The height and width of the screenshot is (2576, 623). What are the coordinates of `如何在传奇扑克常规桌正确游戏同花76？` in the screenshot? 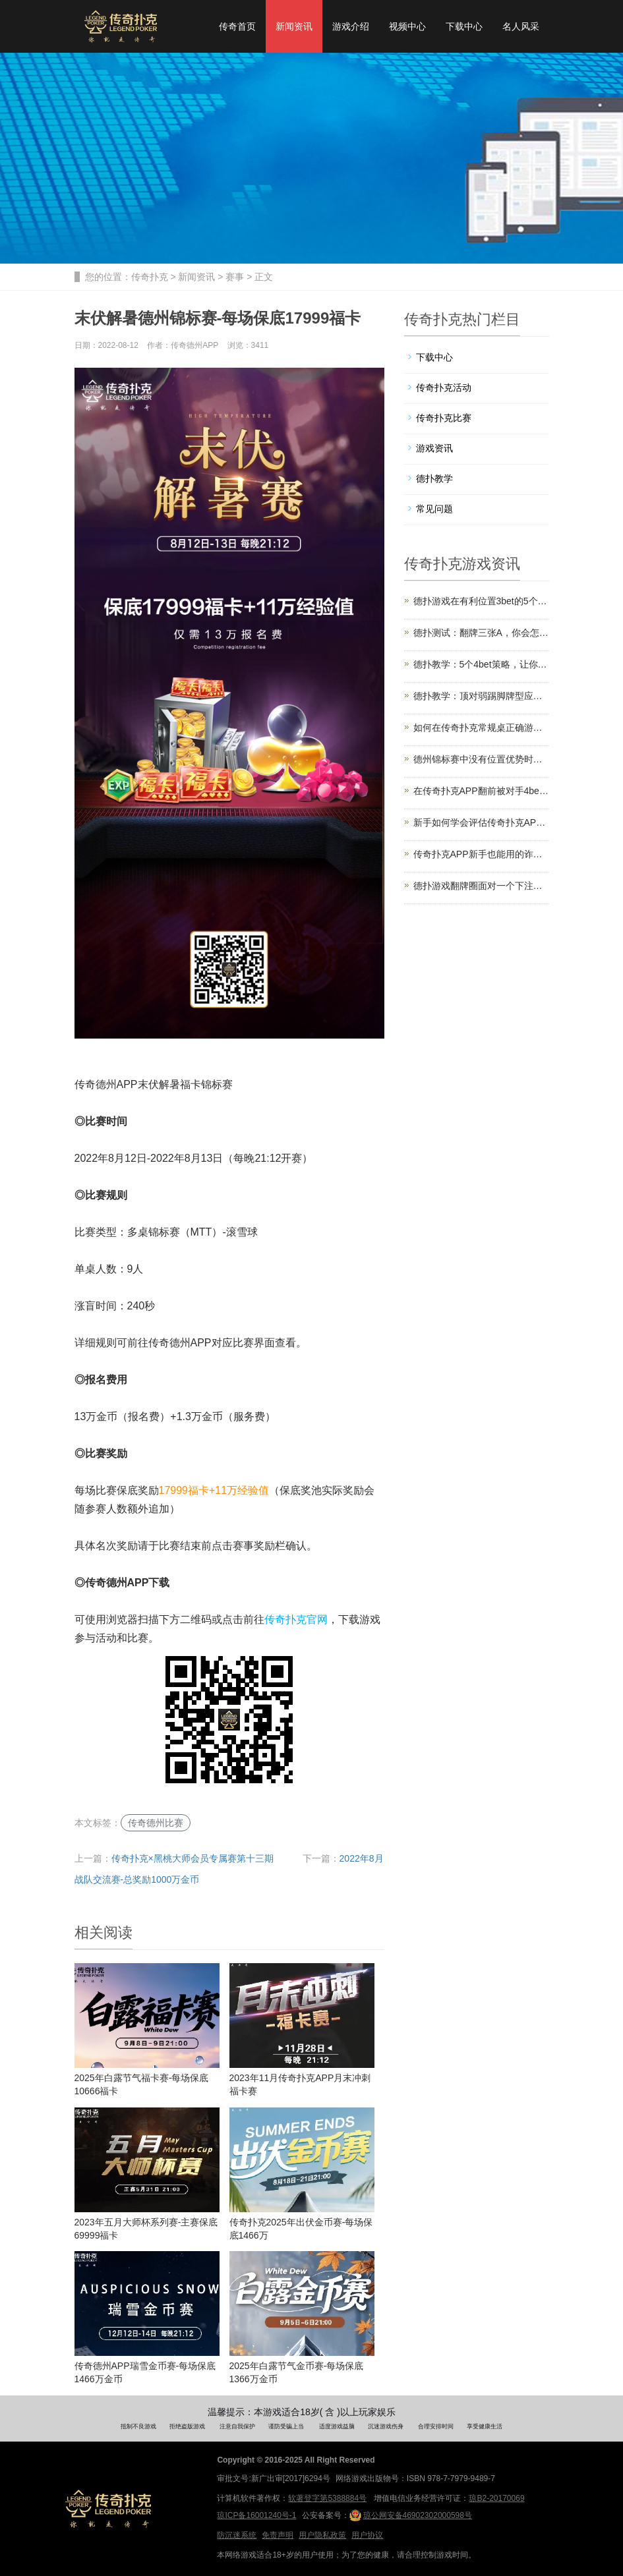 It's located at (481, 727).